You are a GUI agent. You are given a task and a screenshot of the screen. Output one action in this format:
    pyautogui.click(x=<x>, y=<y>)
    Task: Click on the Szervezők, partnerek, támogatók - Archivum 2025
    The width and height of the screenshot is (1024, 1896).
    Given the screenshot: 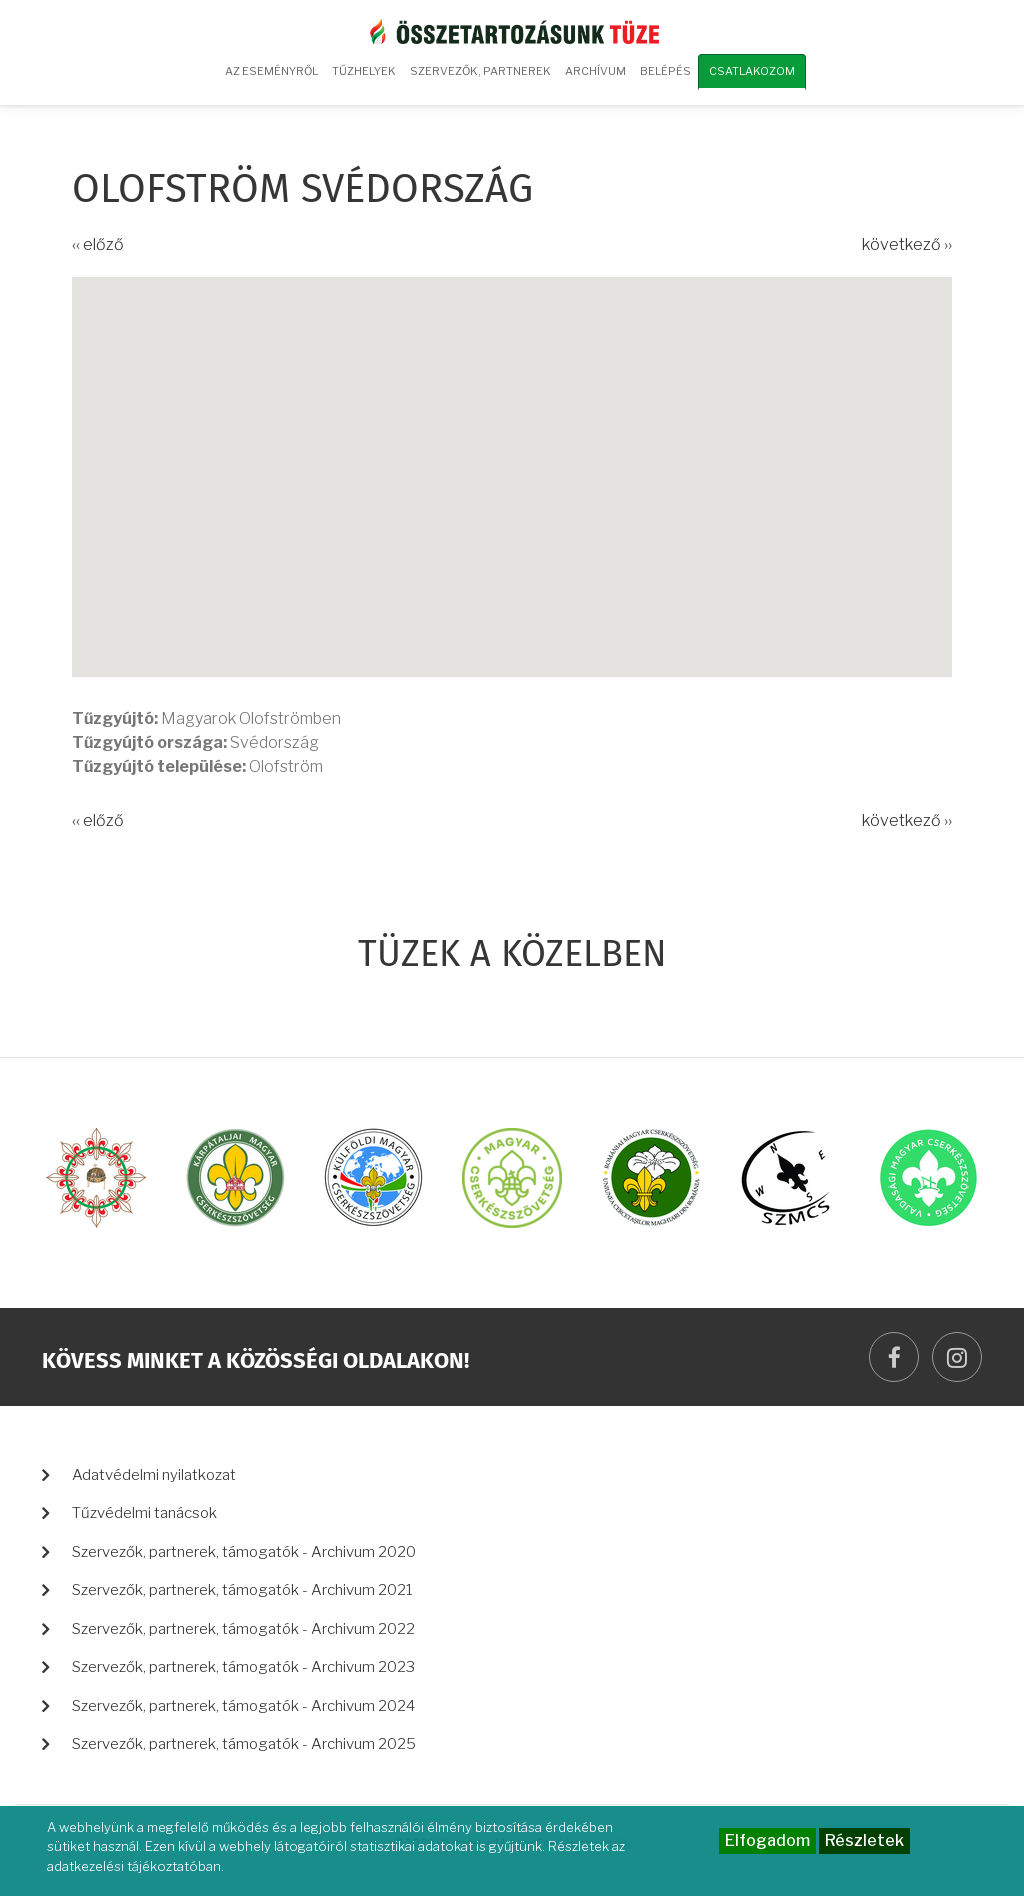 What is the action you would take?
    pyautogui.click(x=244, y=1744)
    